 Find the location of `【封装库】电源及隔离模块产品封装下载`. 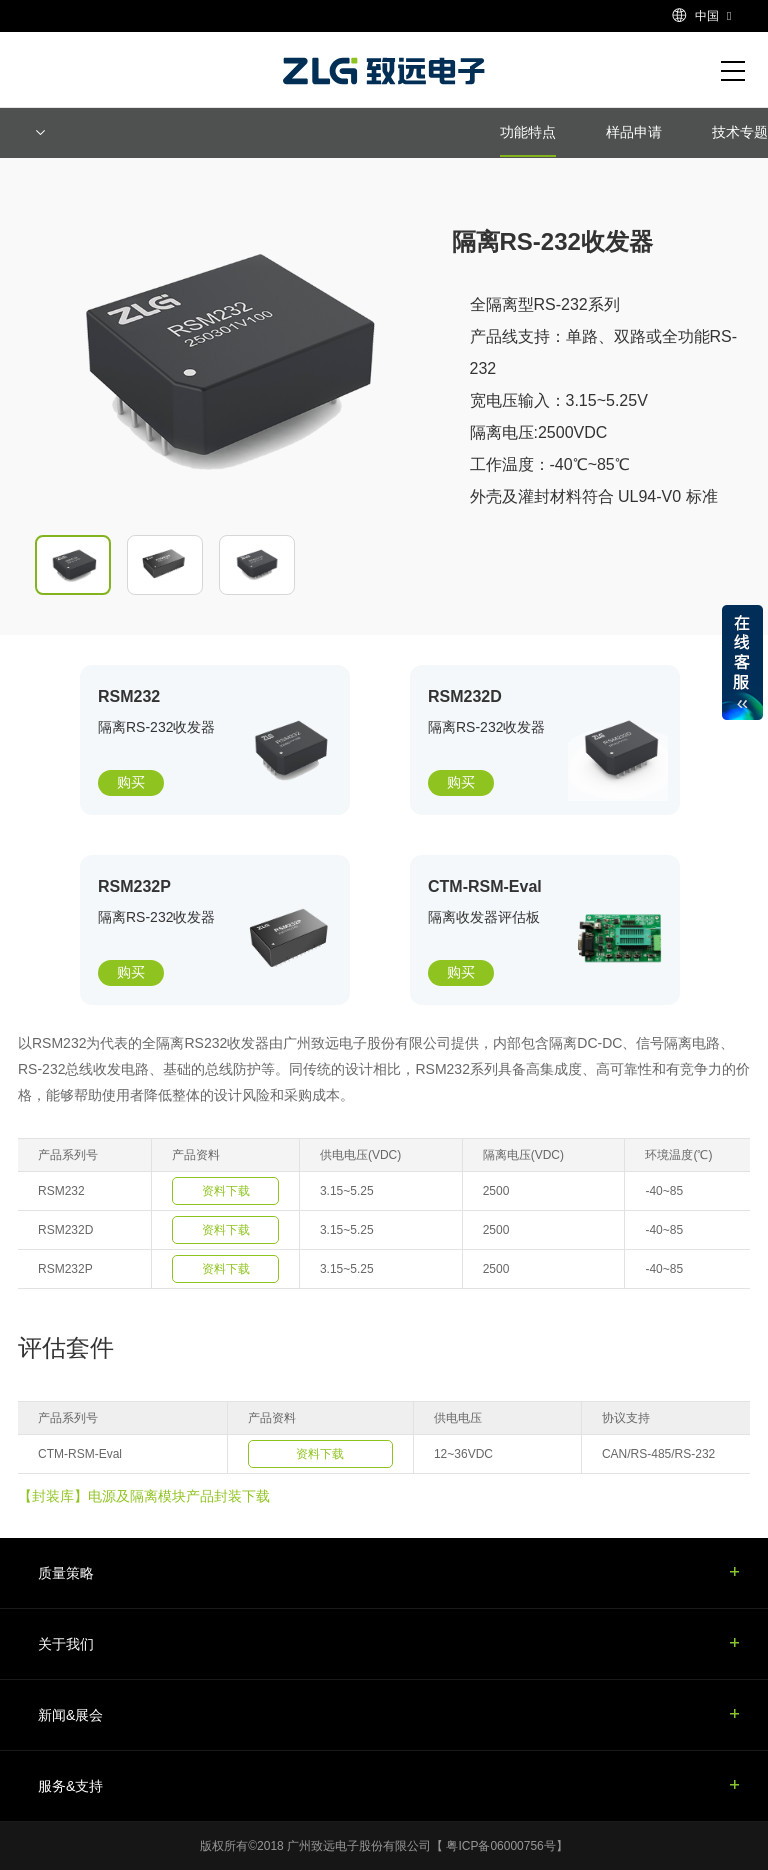

【封装库】电源及隔离模块产品封装下载 is located at coordinates (144, 1496).